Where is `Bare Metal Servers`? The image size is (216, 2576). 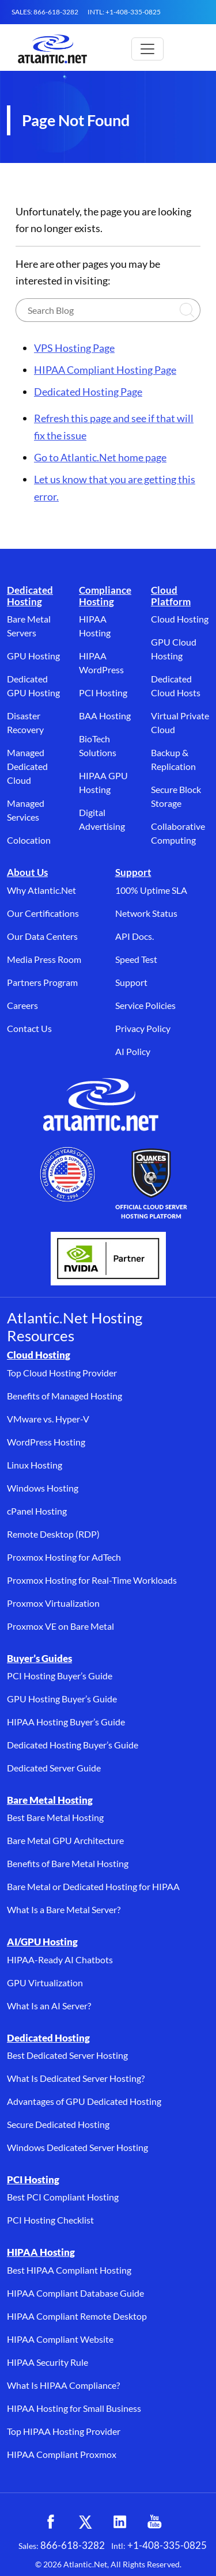 Bare Metal Servers is located at coordinates (29, 625).